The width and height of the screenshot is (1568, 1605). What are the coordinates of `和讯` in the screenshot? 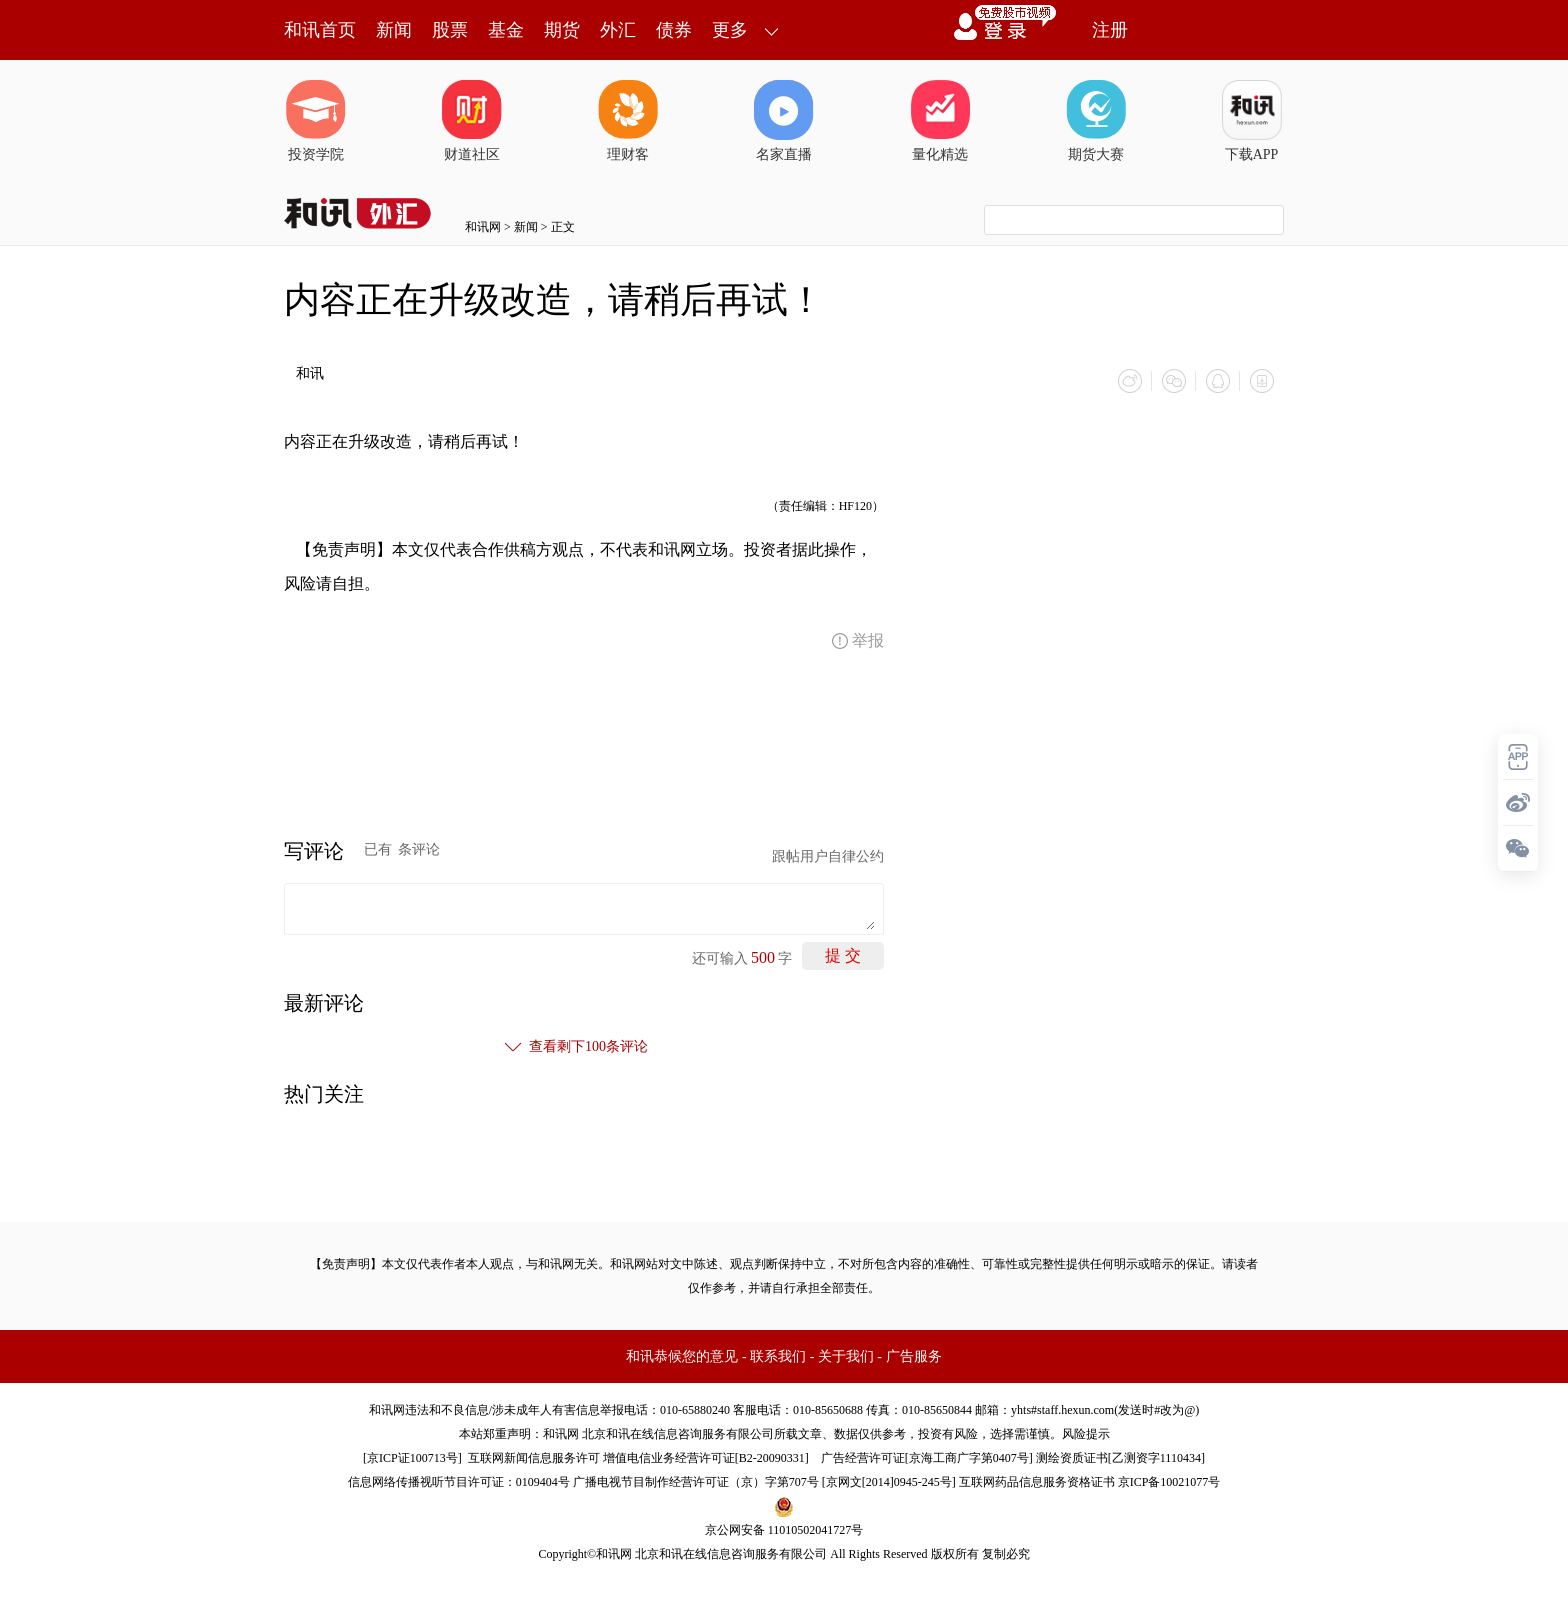 It's located at (310, 373).